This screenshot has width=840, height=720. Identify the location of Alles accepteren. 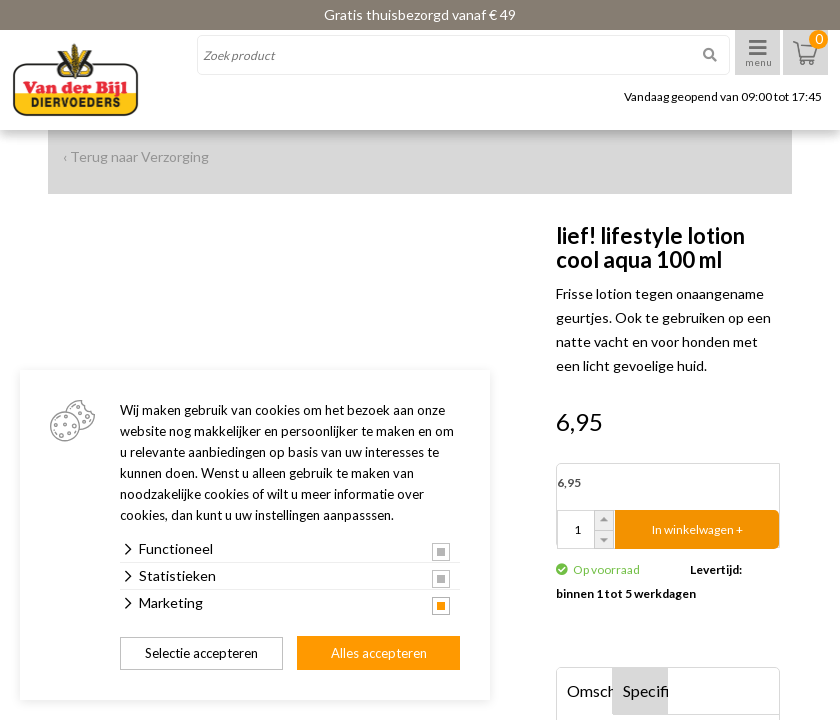
(379, 653).